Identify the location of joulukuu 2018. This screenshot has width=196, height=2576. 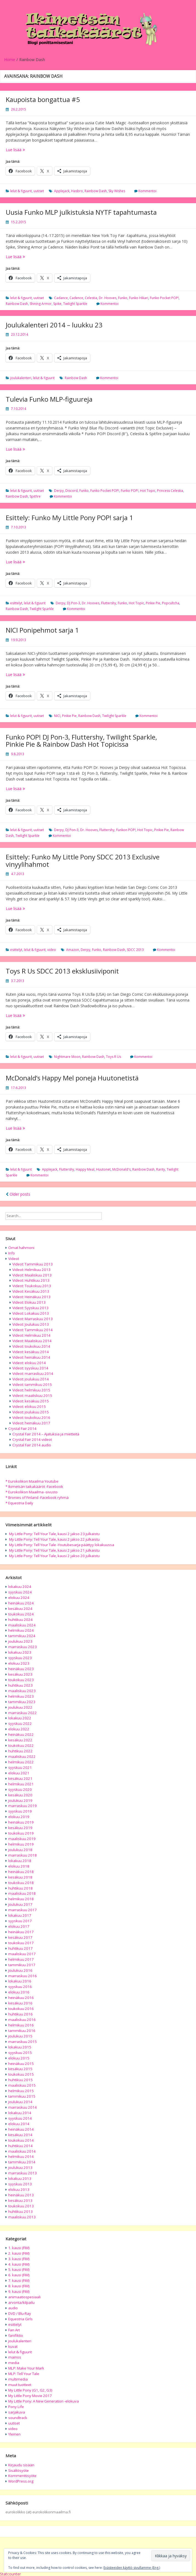
(20, 1849).